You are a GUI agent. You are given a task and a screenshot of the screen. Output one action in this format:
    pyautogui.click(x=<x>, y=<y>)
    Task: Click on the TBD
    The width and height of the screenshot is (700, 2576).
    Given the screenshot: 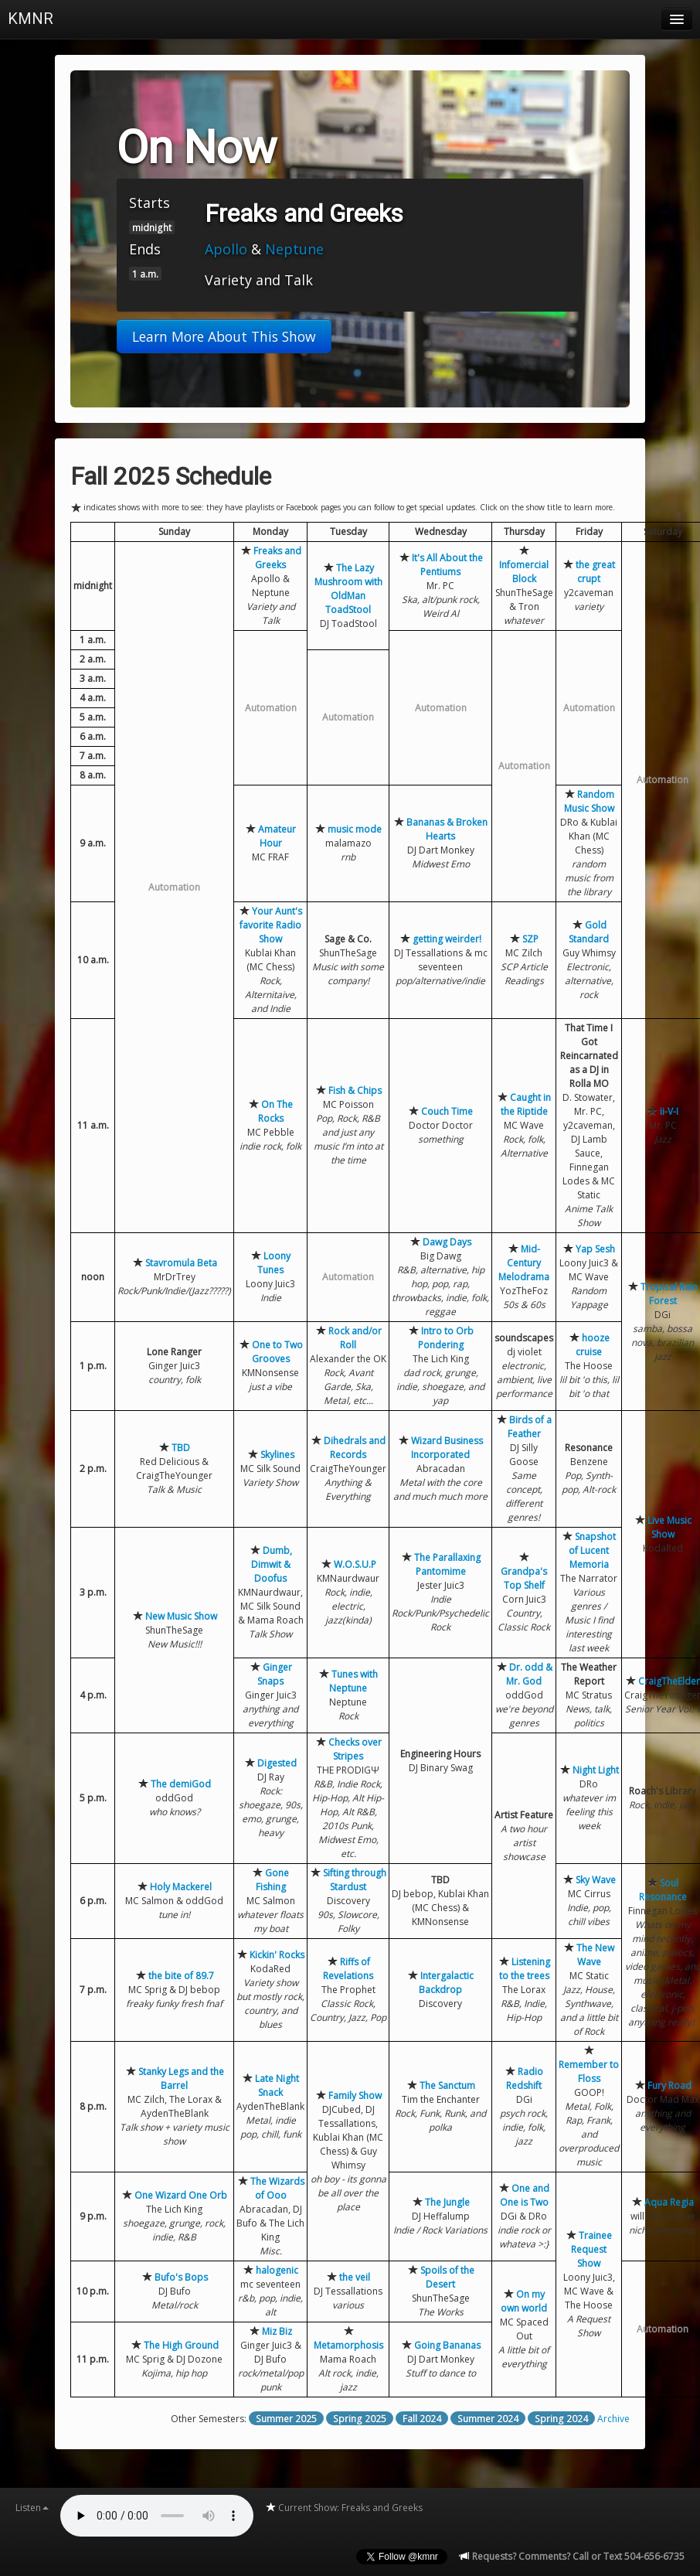 What is the action you would take?
    pyautogui.click(x=181, y=1447)
    